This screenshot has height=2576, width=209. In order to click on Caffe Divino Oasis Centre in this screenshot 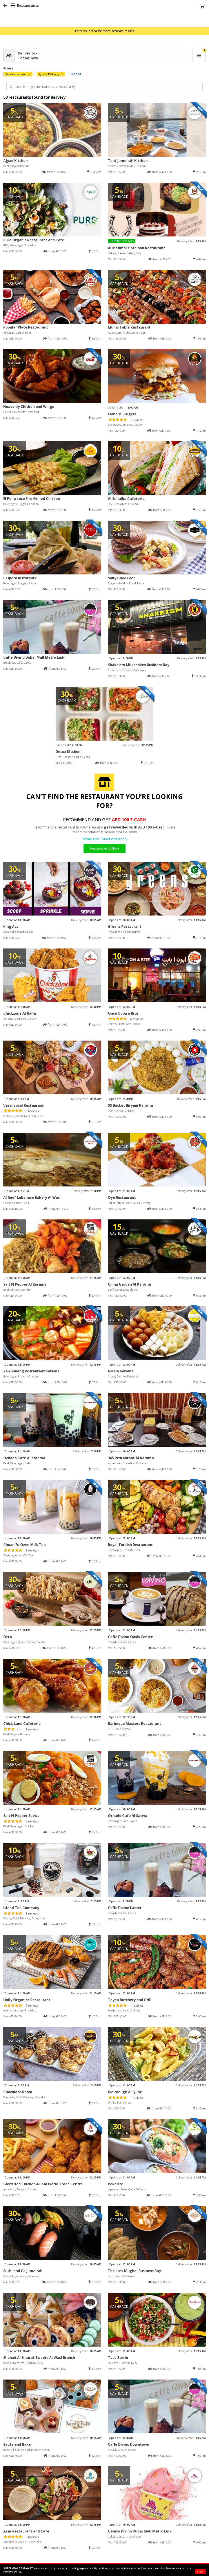, I will do `click(130, 1636)`.